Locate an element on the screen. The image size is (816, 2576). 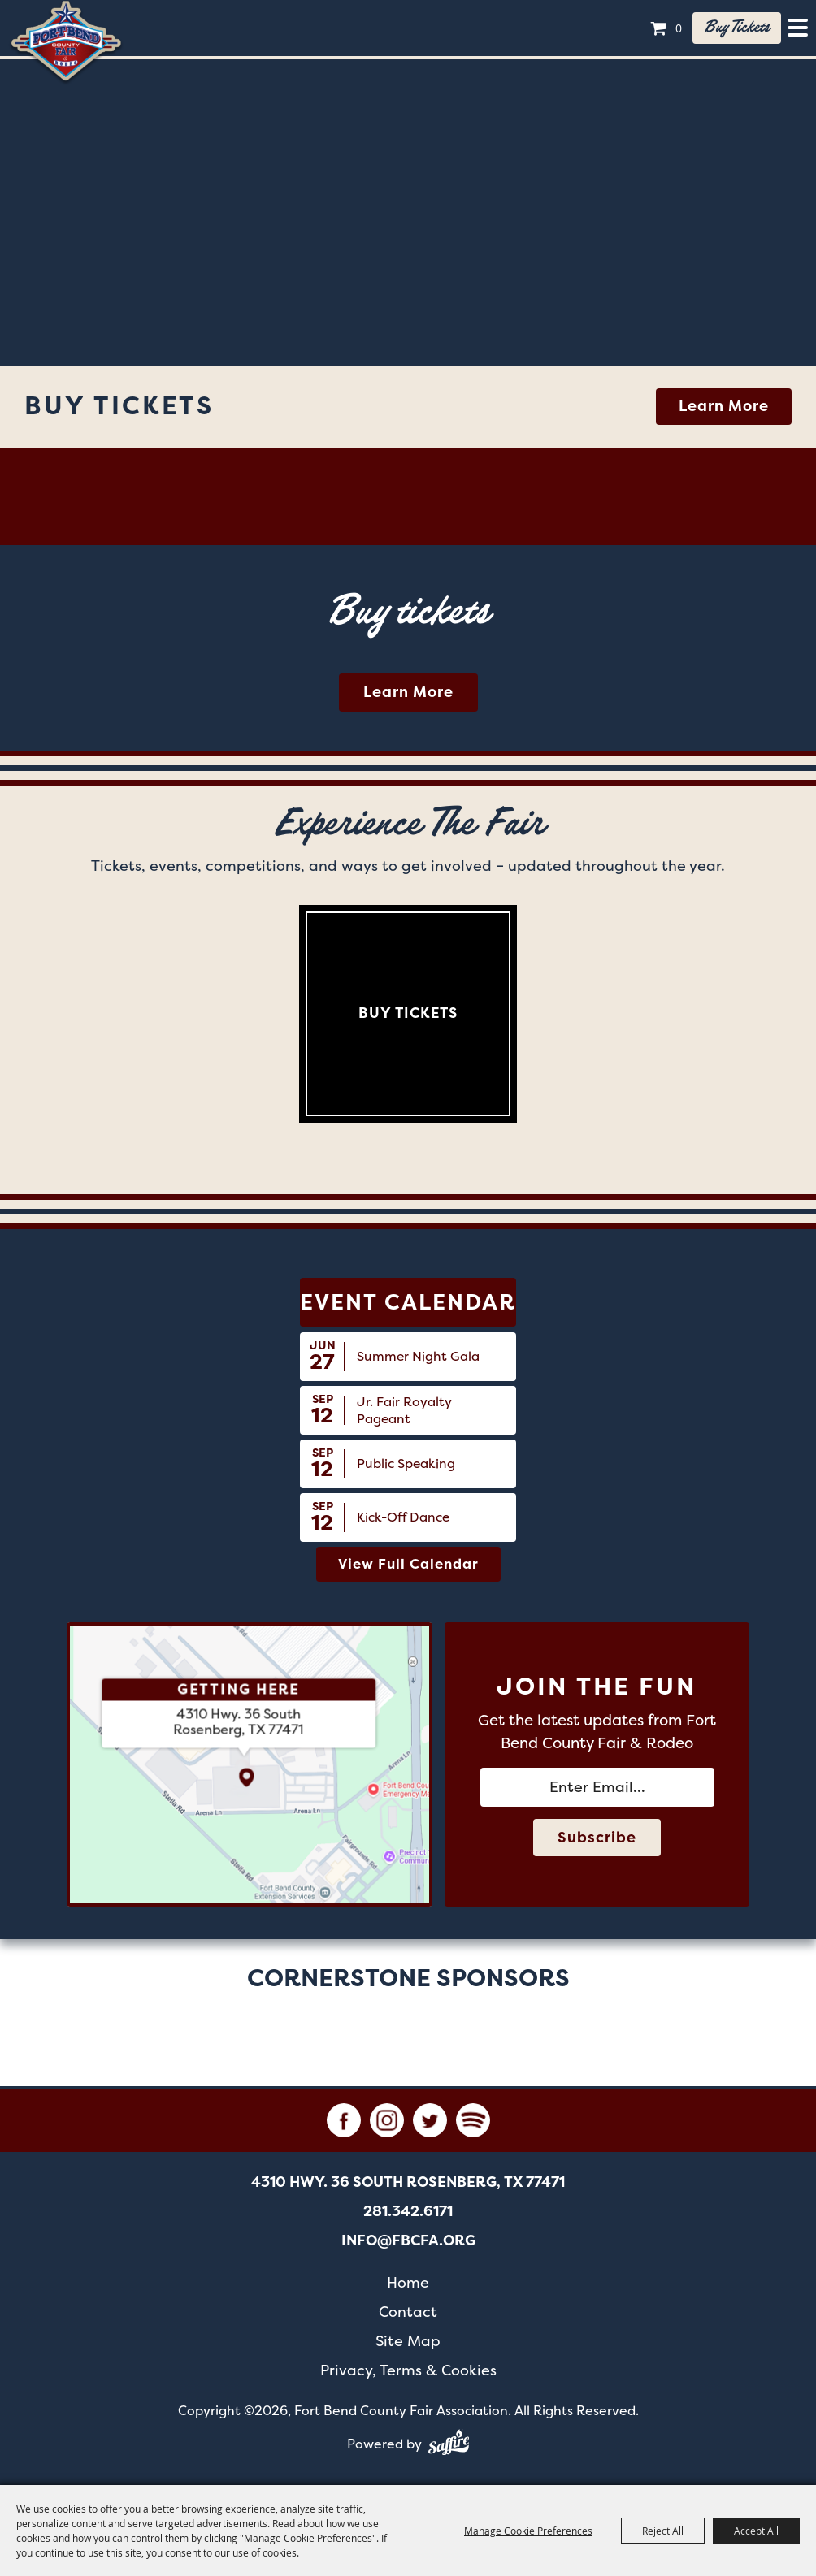
[Enter Email Address] is located at coordinates (597, 1787).